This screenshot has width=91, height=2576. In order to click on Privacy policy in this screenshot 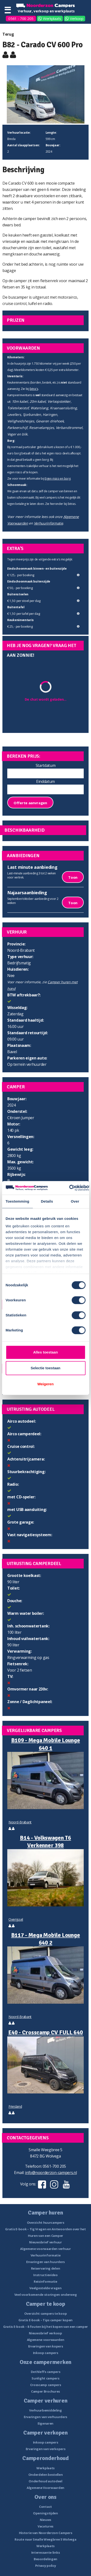, I will do `click(45, 2565)`.